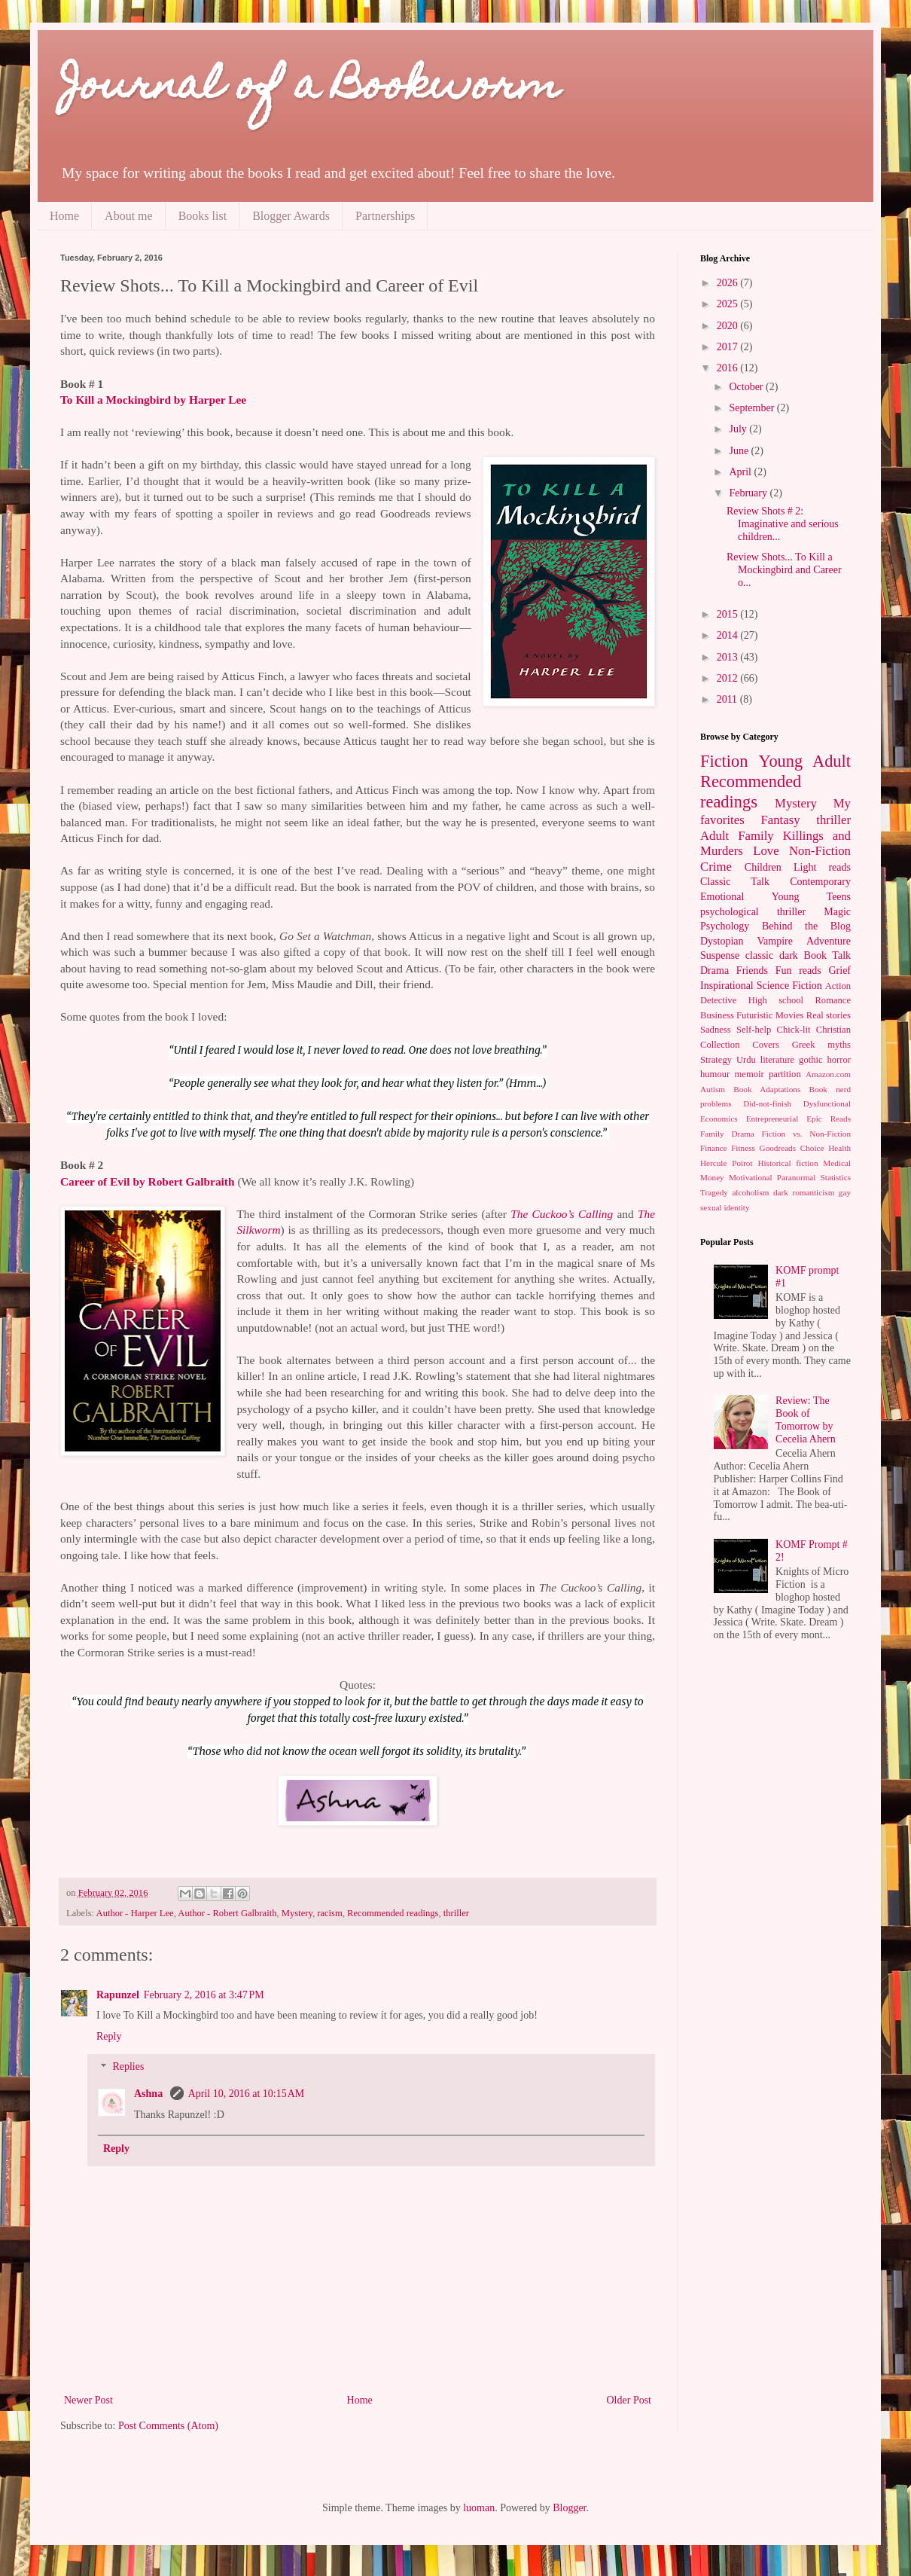 This screenshot has width=911, height=2576. I want to click on Newer Post, so click(88, 2400).